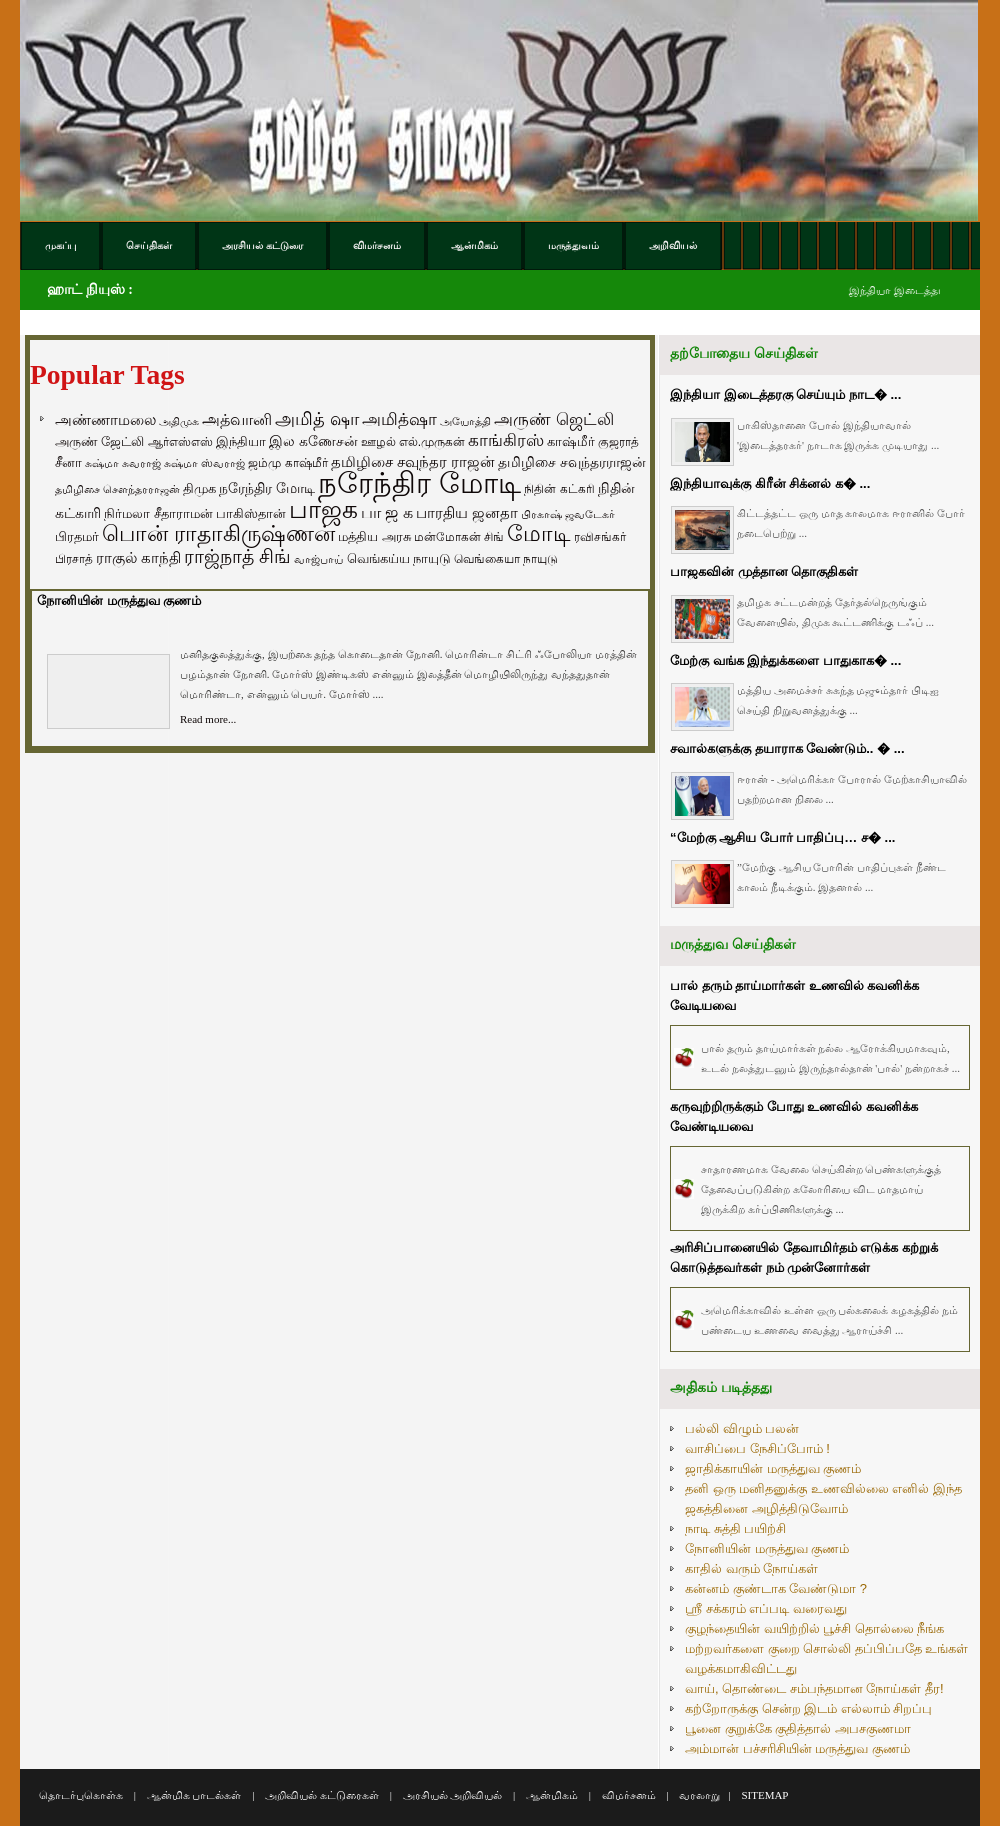 The image size is (1000, 1826). I want to click on நிதின் கட்கரி [நிதின் கட்கரி (64 items)], so click(559, 489).